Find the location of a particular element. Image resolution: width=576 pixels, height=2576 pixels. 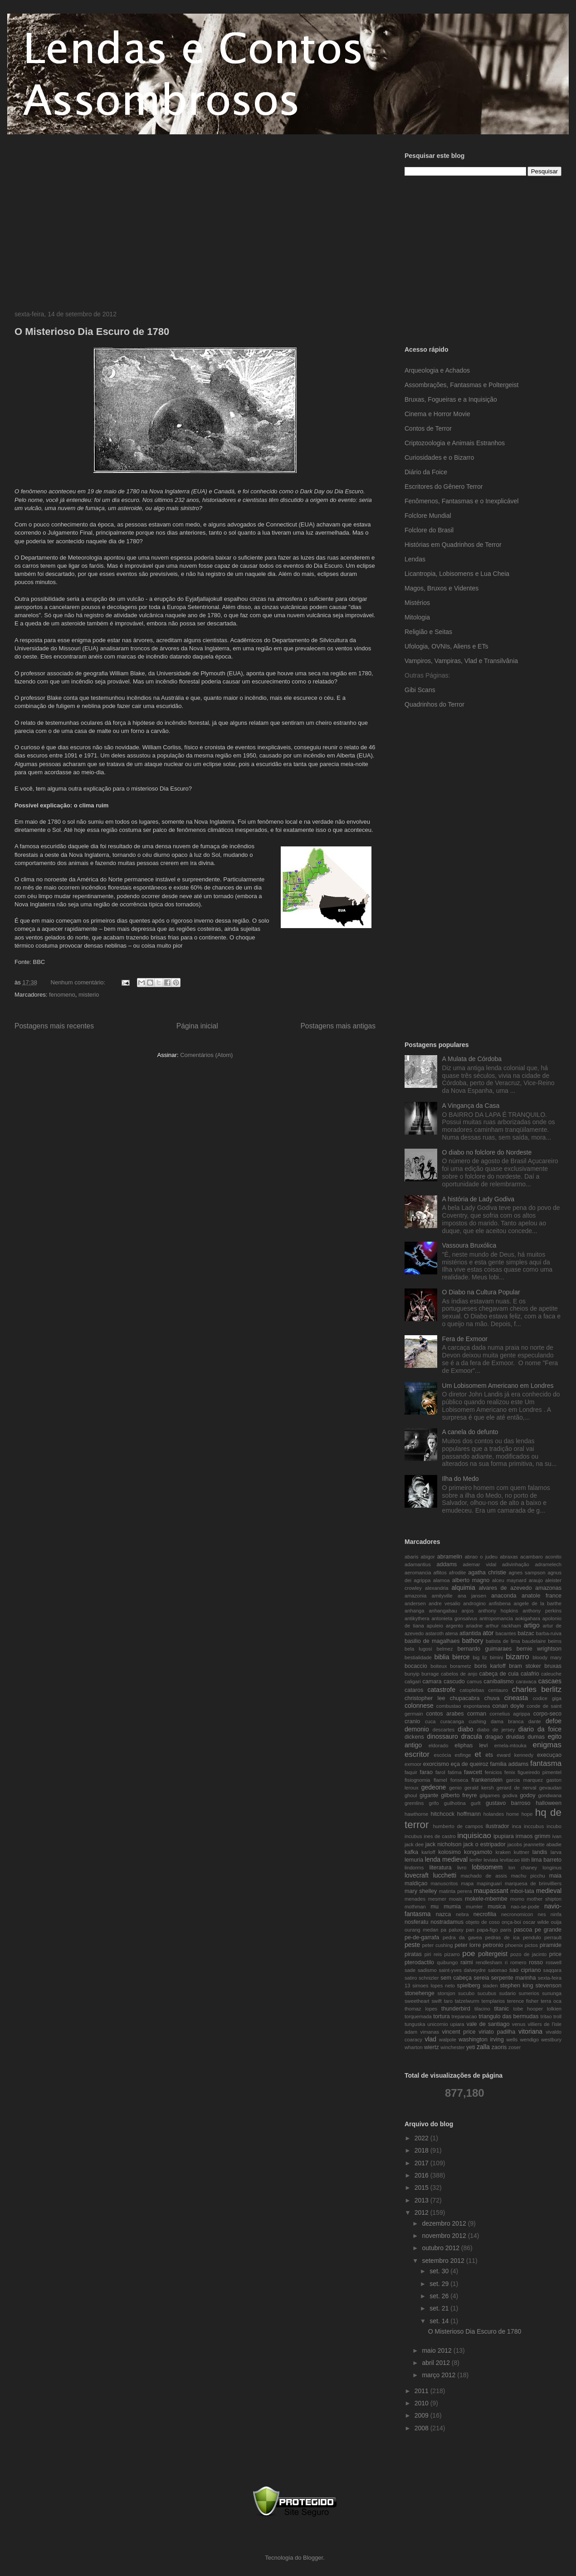

saqqara is located at coordinates (552, 1970).